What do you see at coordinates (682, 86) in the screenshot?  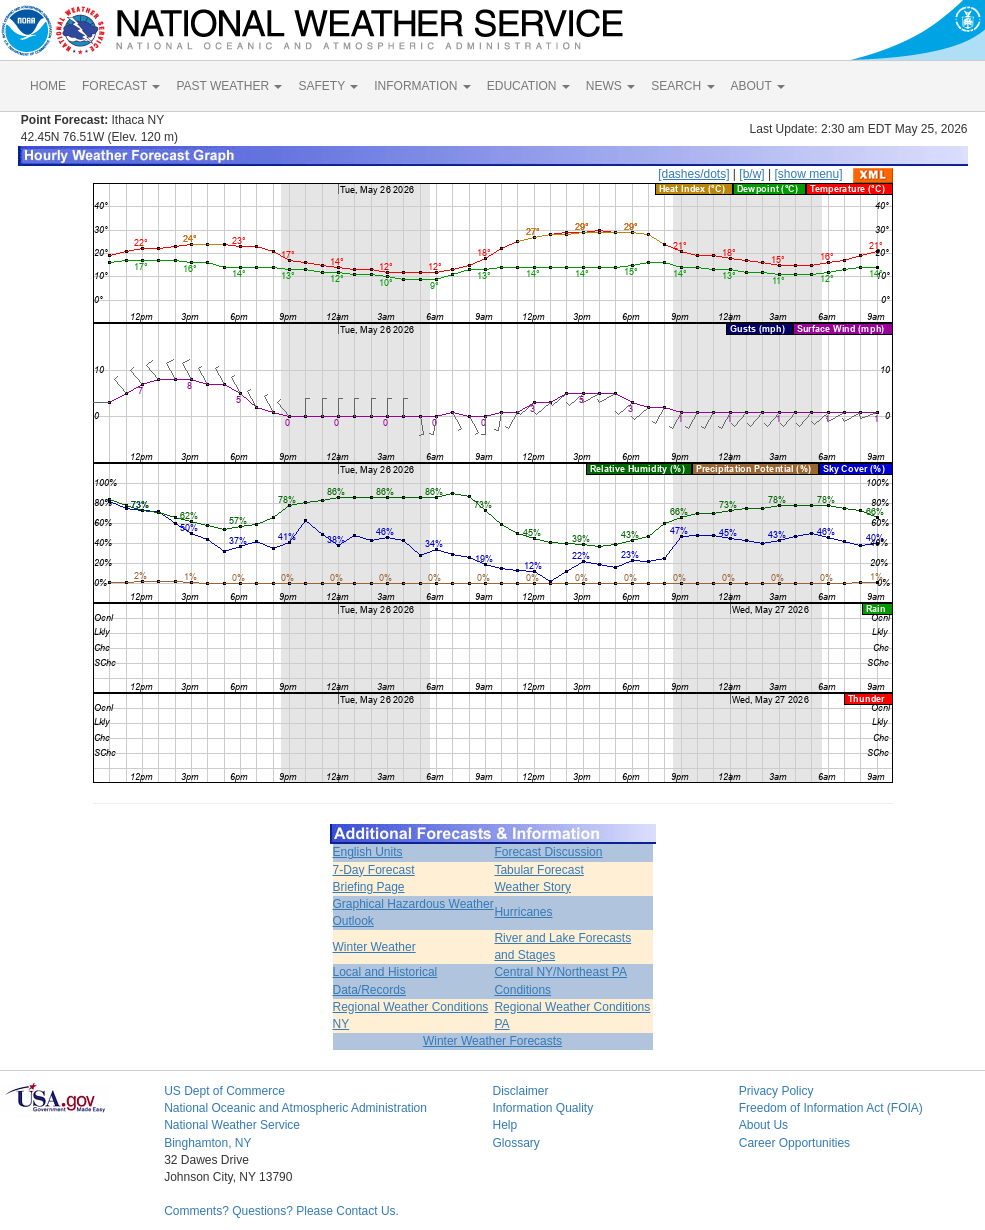 I see `SEARCH` at bounding box center [682, 86].